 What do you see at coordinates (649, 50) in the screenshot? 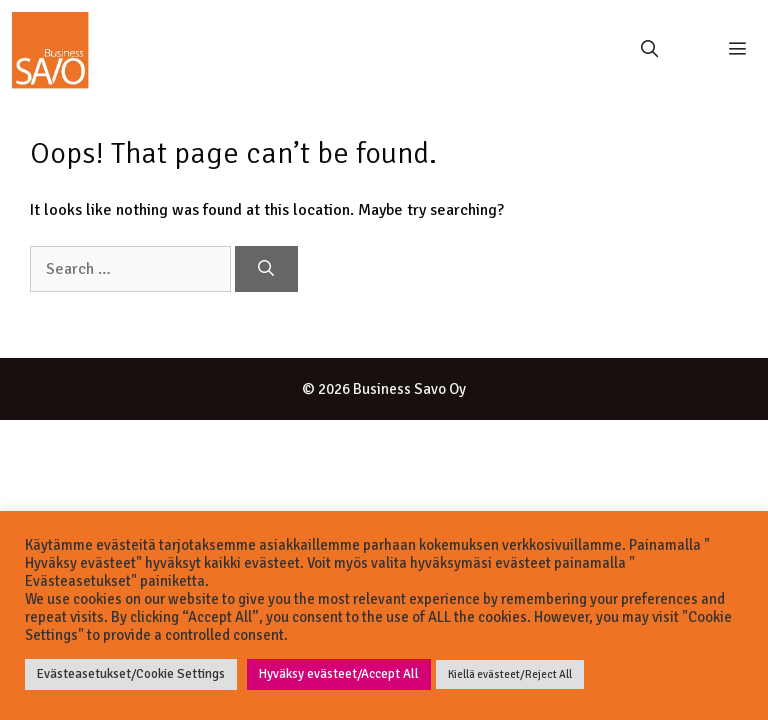
I see `[Open Search Bar]` at bounding box center [649, 50].